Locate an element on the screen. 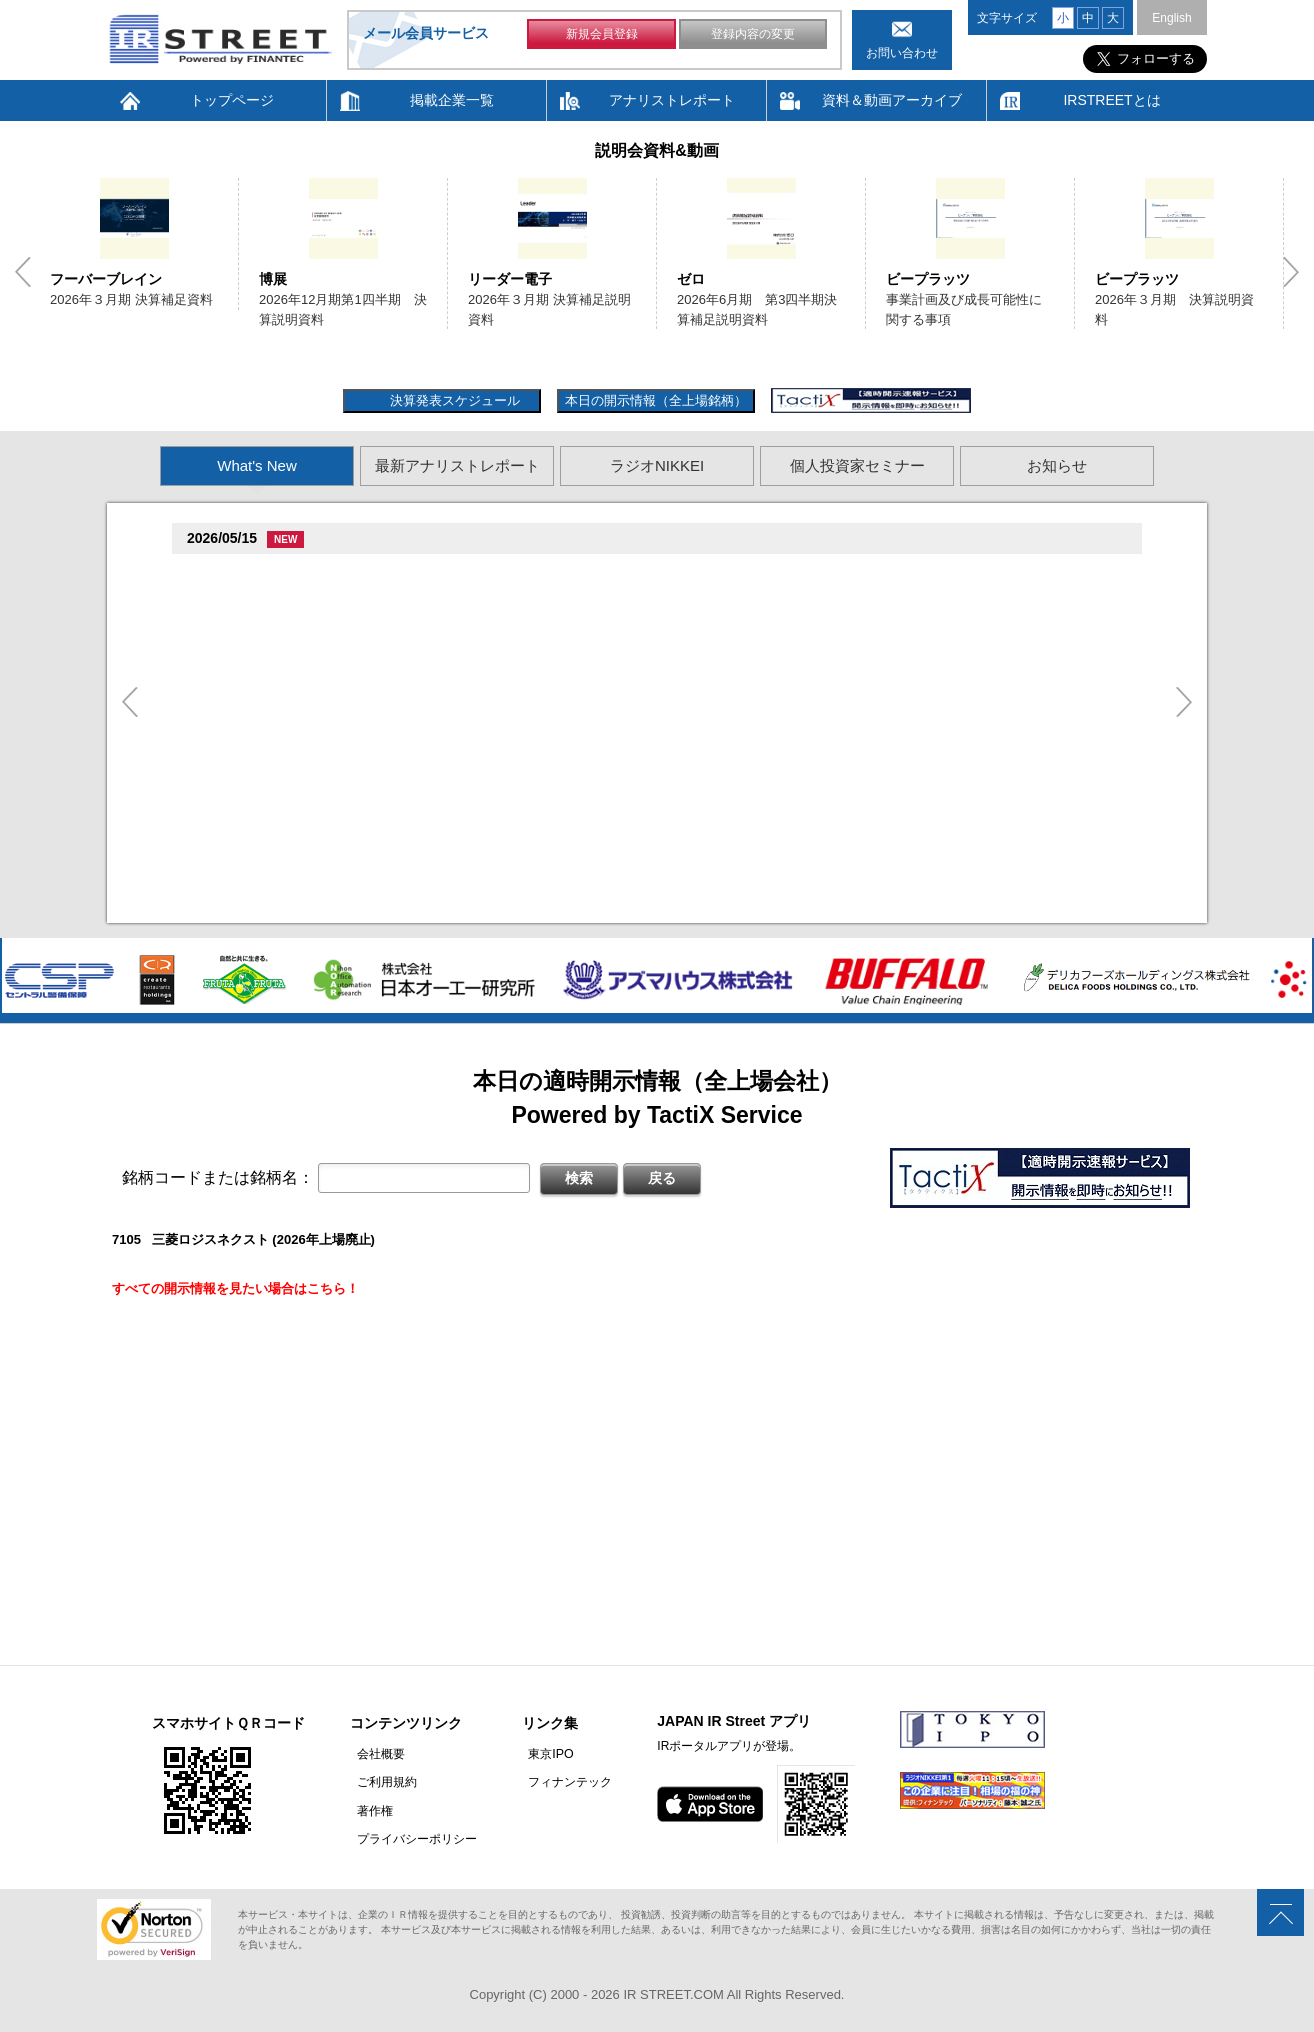 Image resolution: width=1314 pixels, height=2032 pixels. 贈�贈�贈�促�臓村促谷促�促贈促坦促属促孫(2384) is located at coordinates (354, 652).